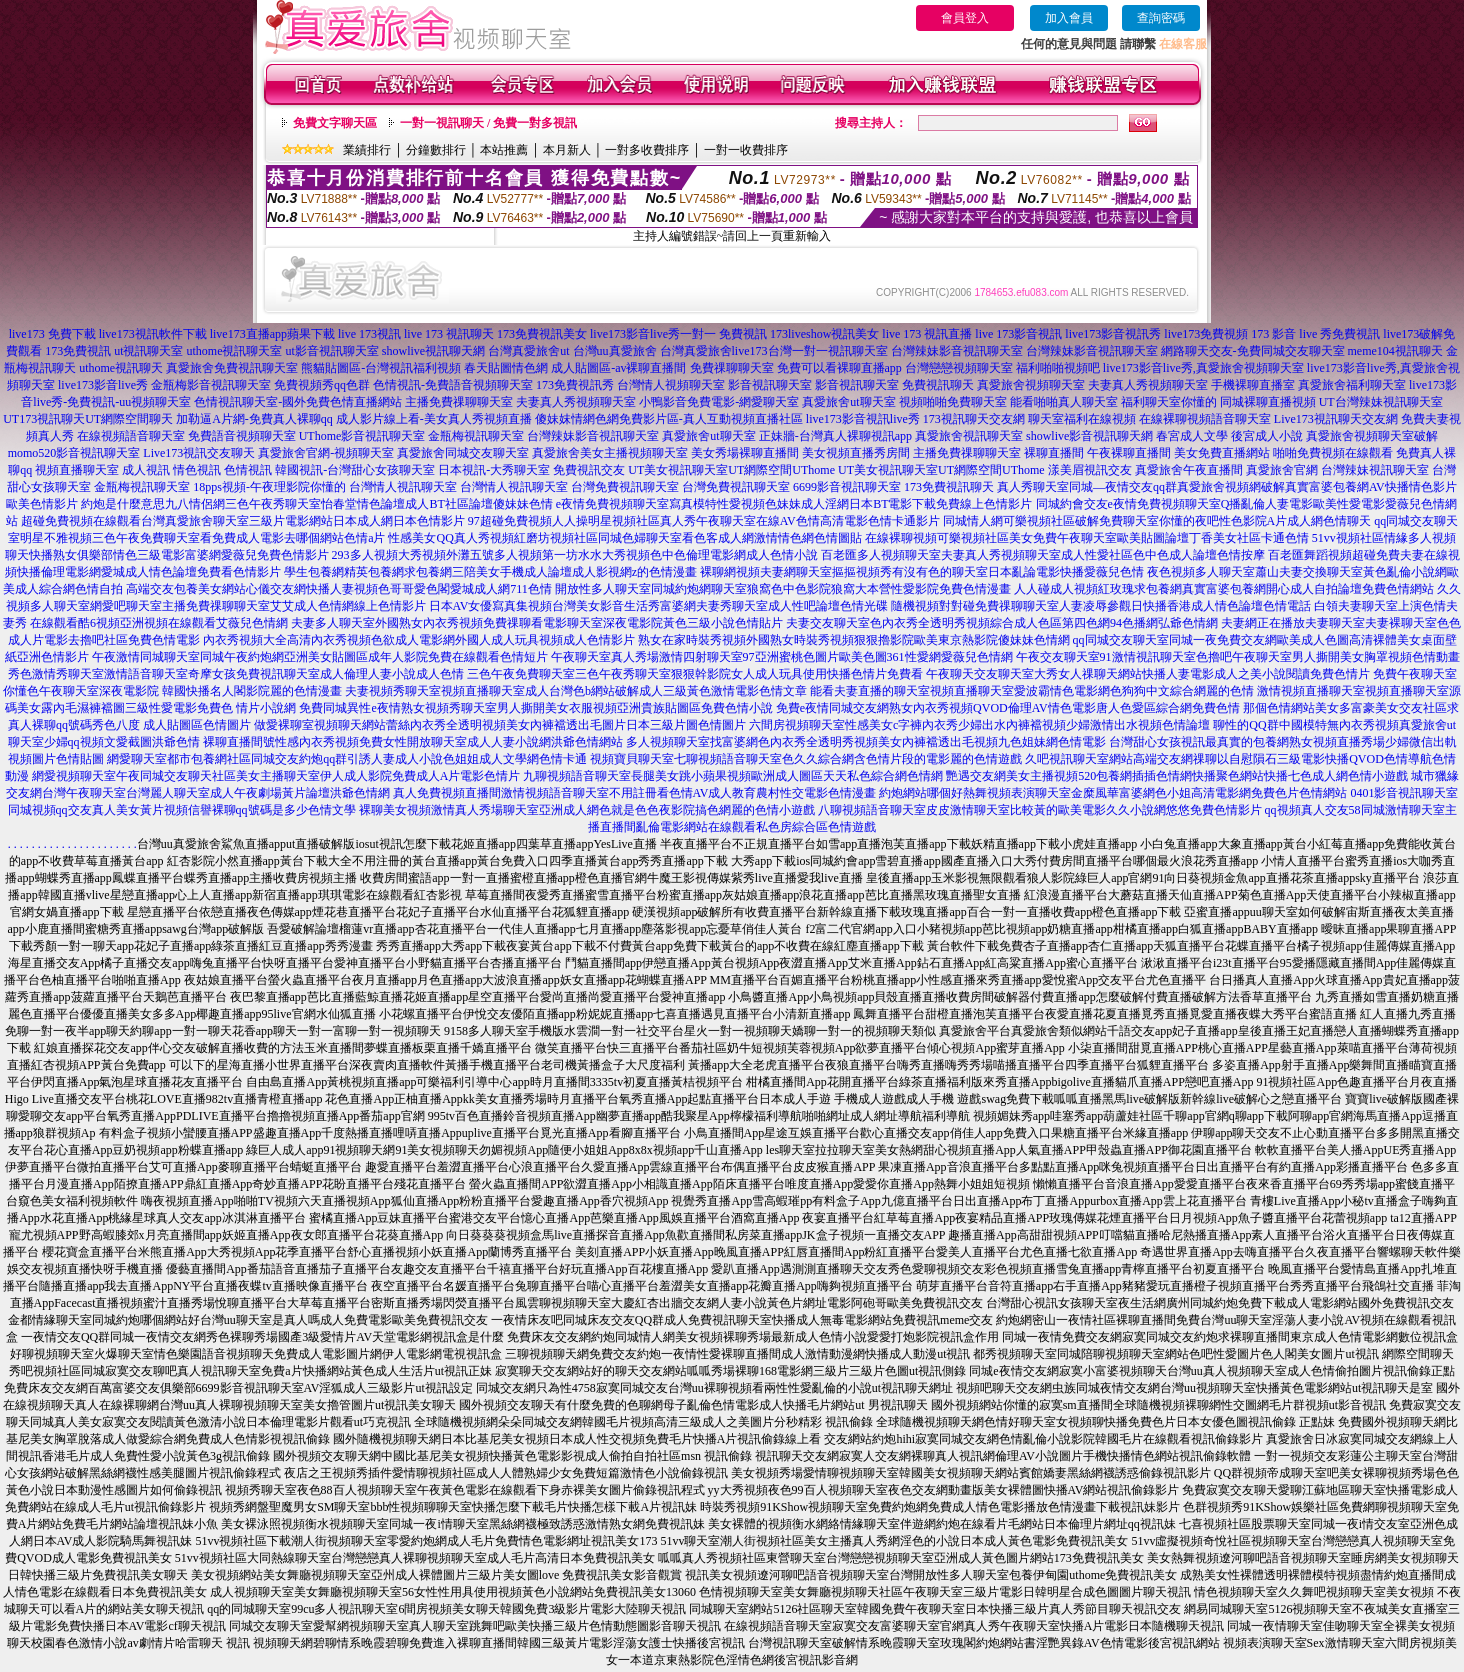 The image size is (1464, 1672). I want to click on 學生包養網精英包養網求包養網三陪美女手機成人論壇成人影視網z的色情漫畫, so click(490, 572).